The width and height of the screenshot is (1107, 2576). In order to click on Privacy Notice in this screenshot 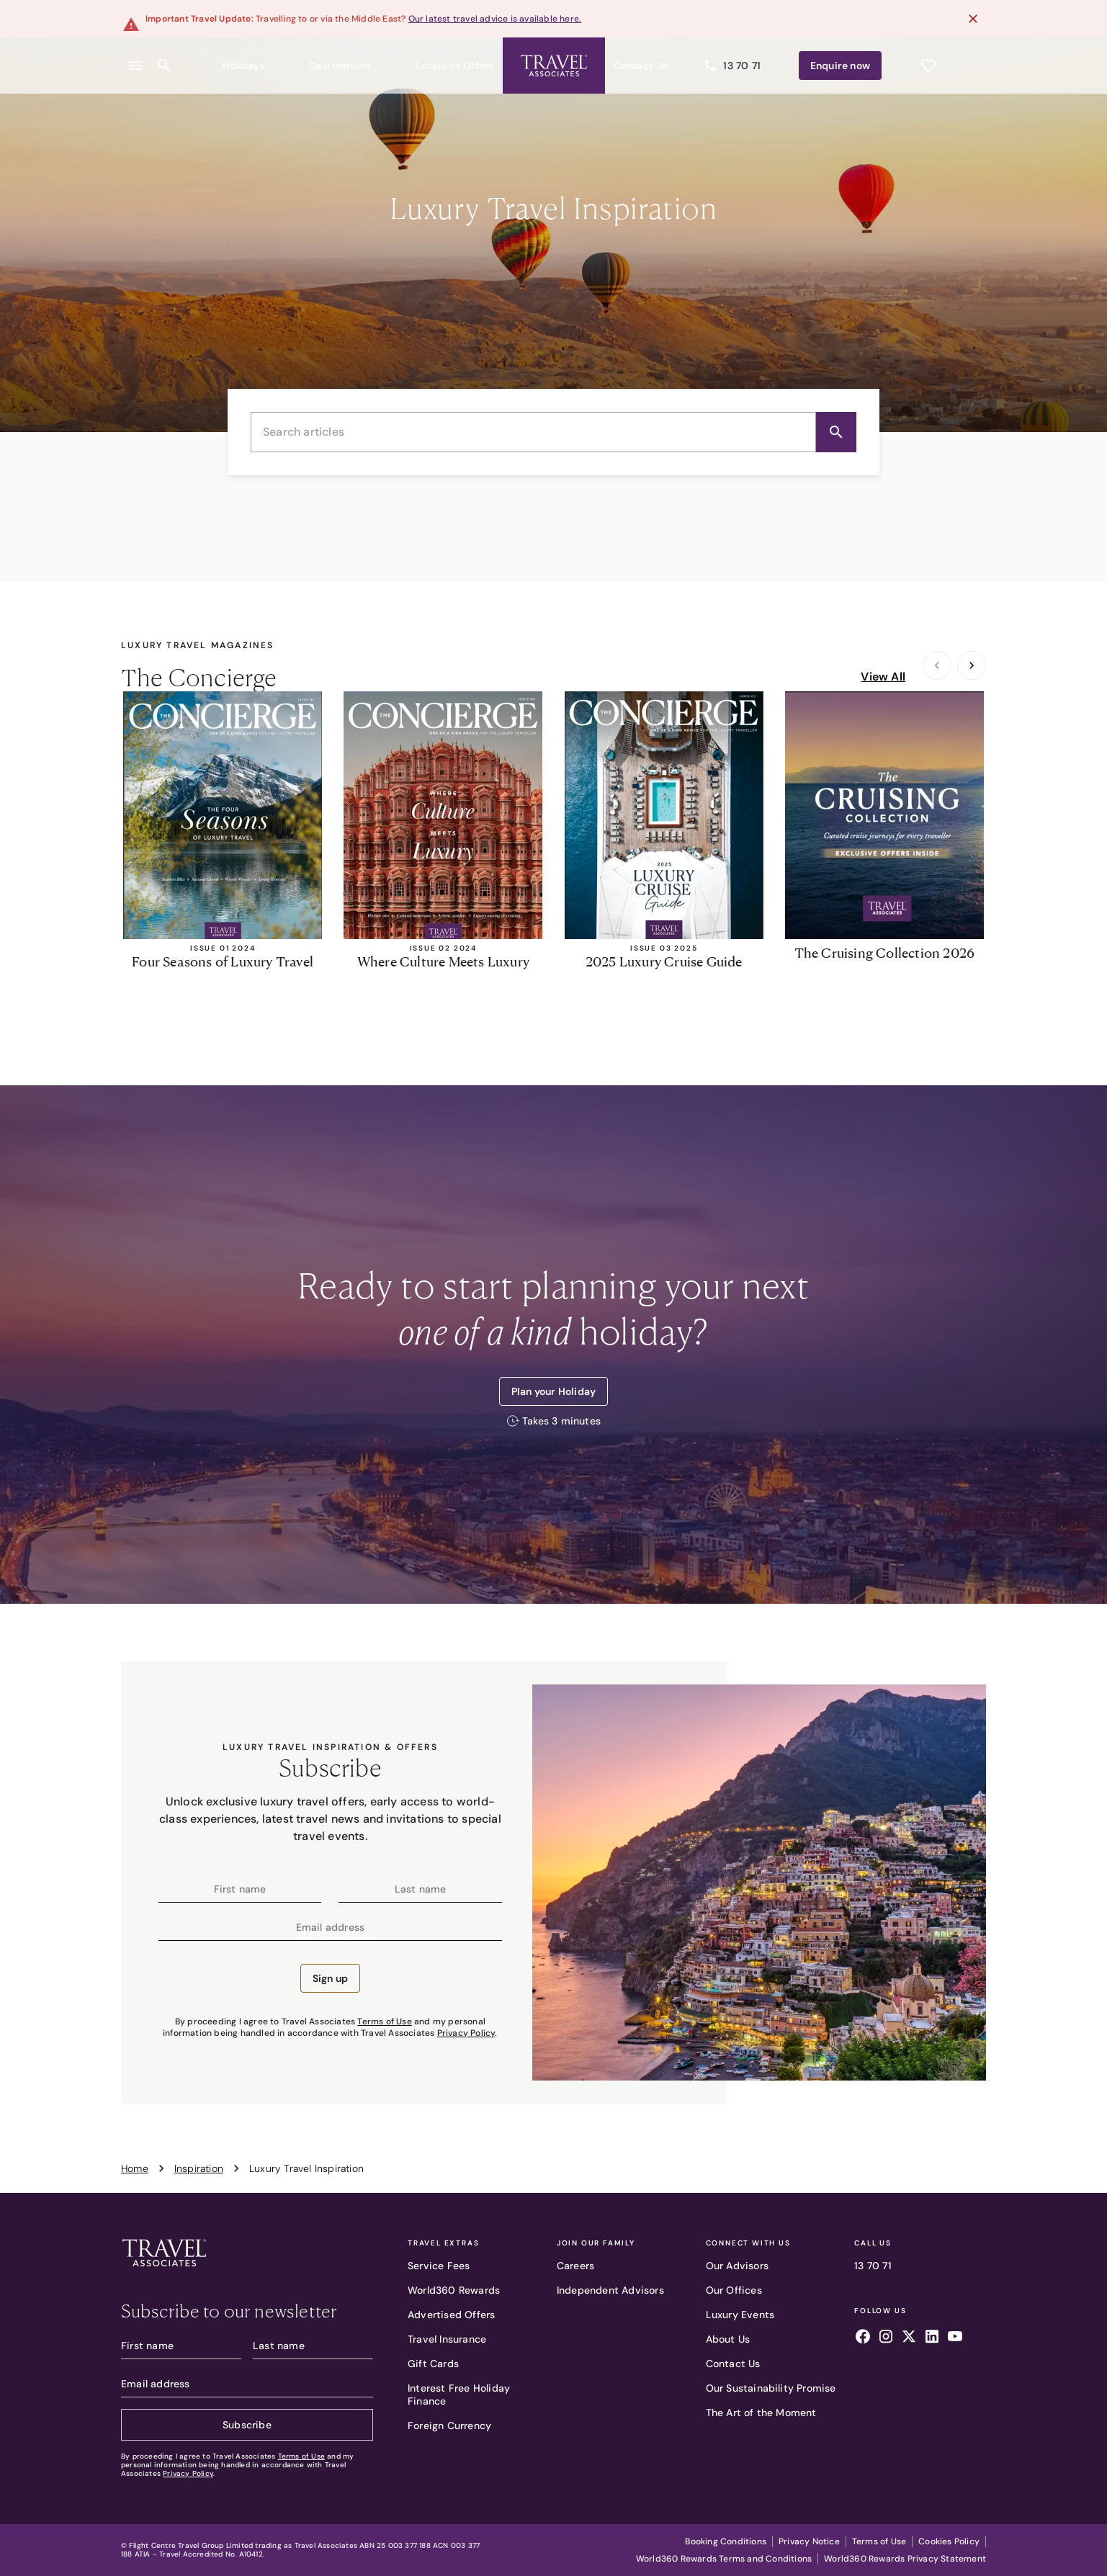, I will do `click(809, 2541)`.